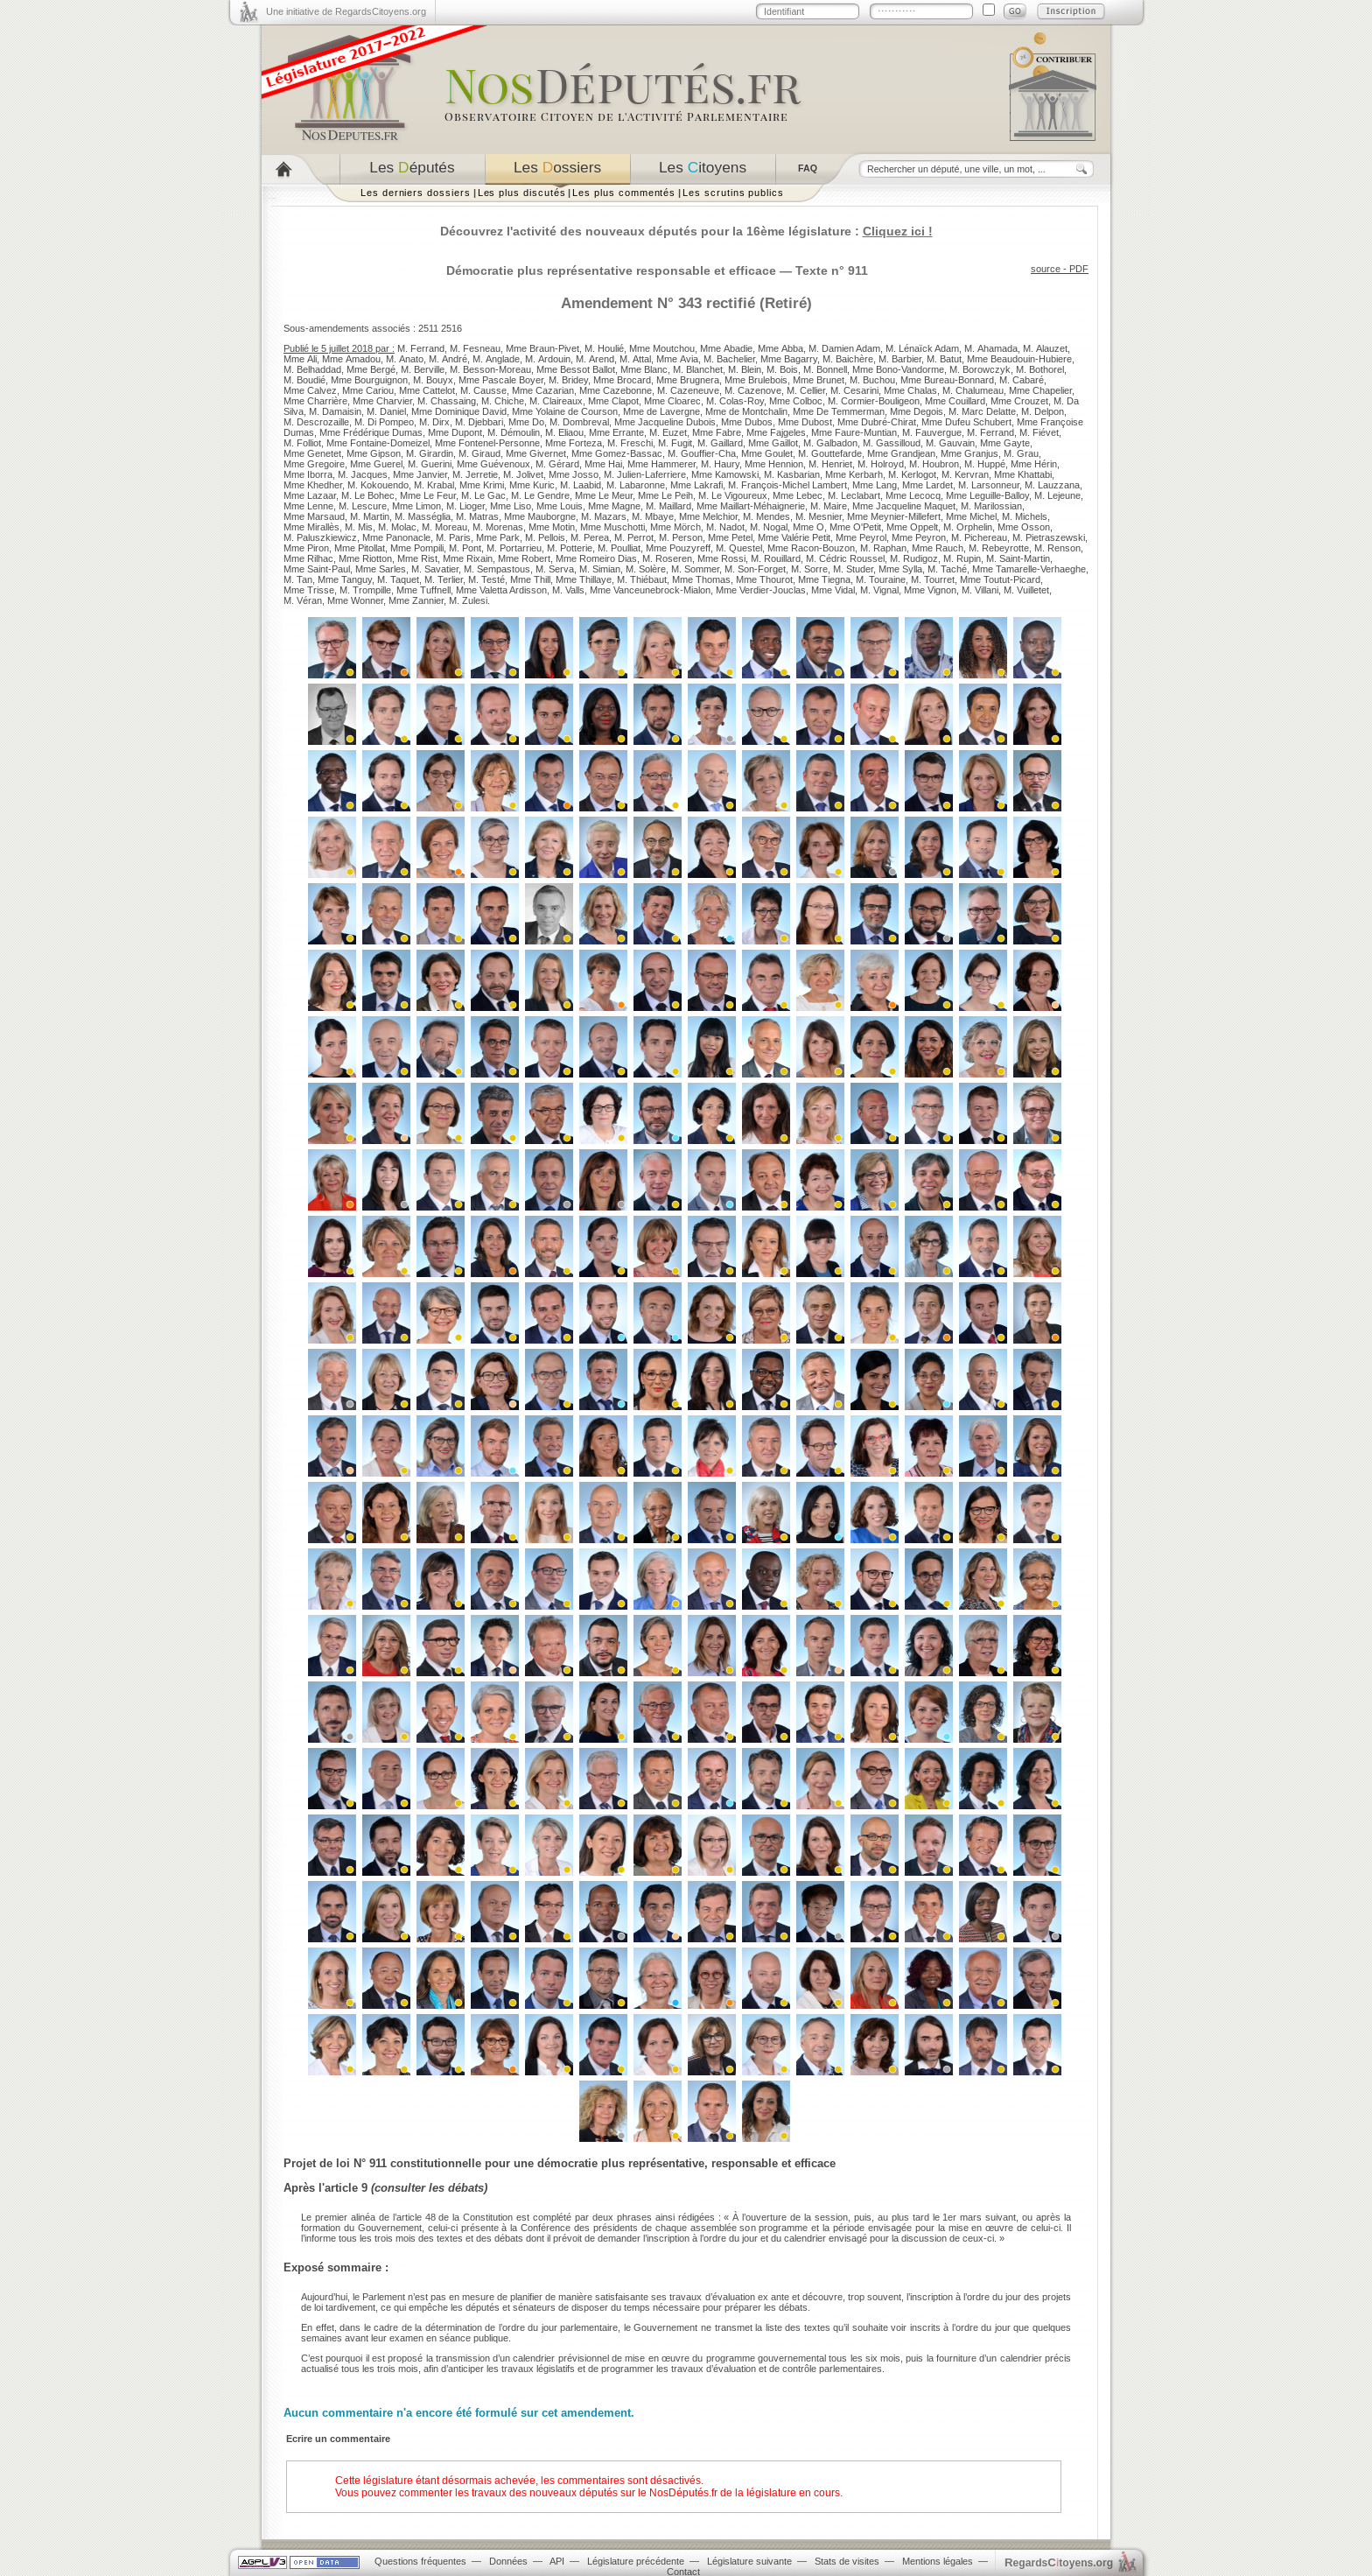  Describe the element at coordinates (373, 453) in the screenshot. I see `Mme Gipson` at that location.